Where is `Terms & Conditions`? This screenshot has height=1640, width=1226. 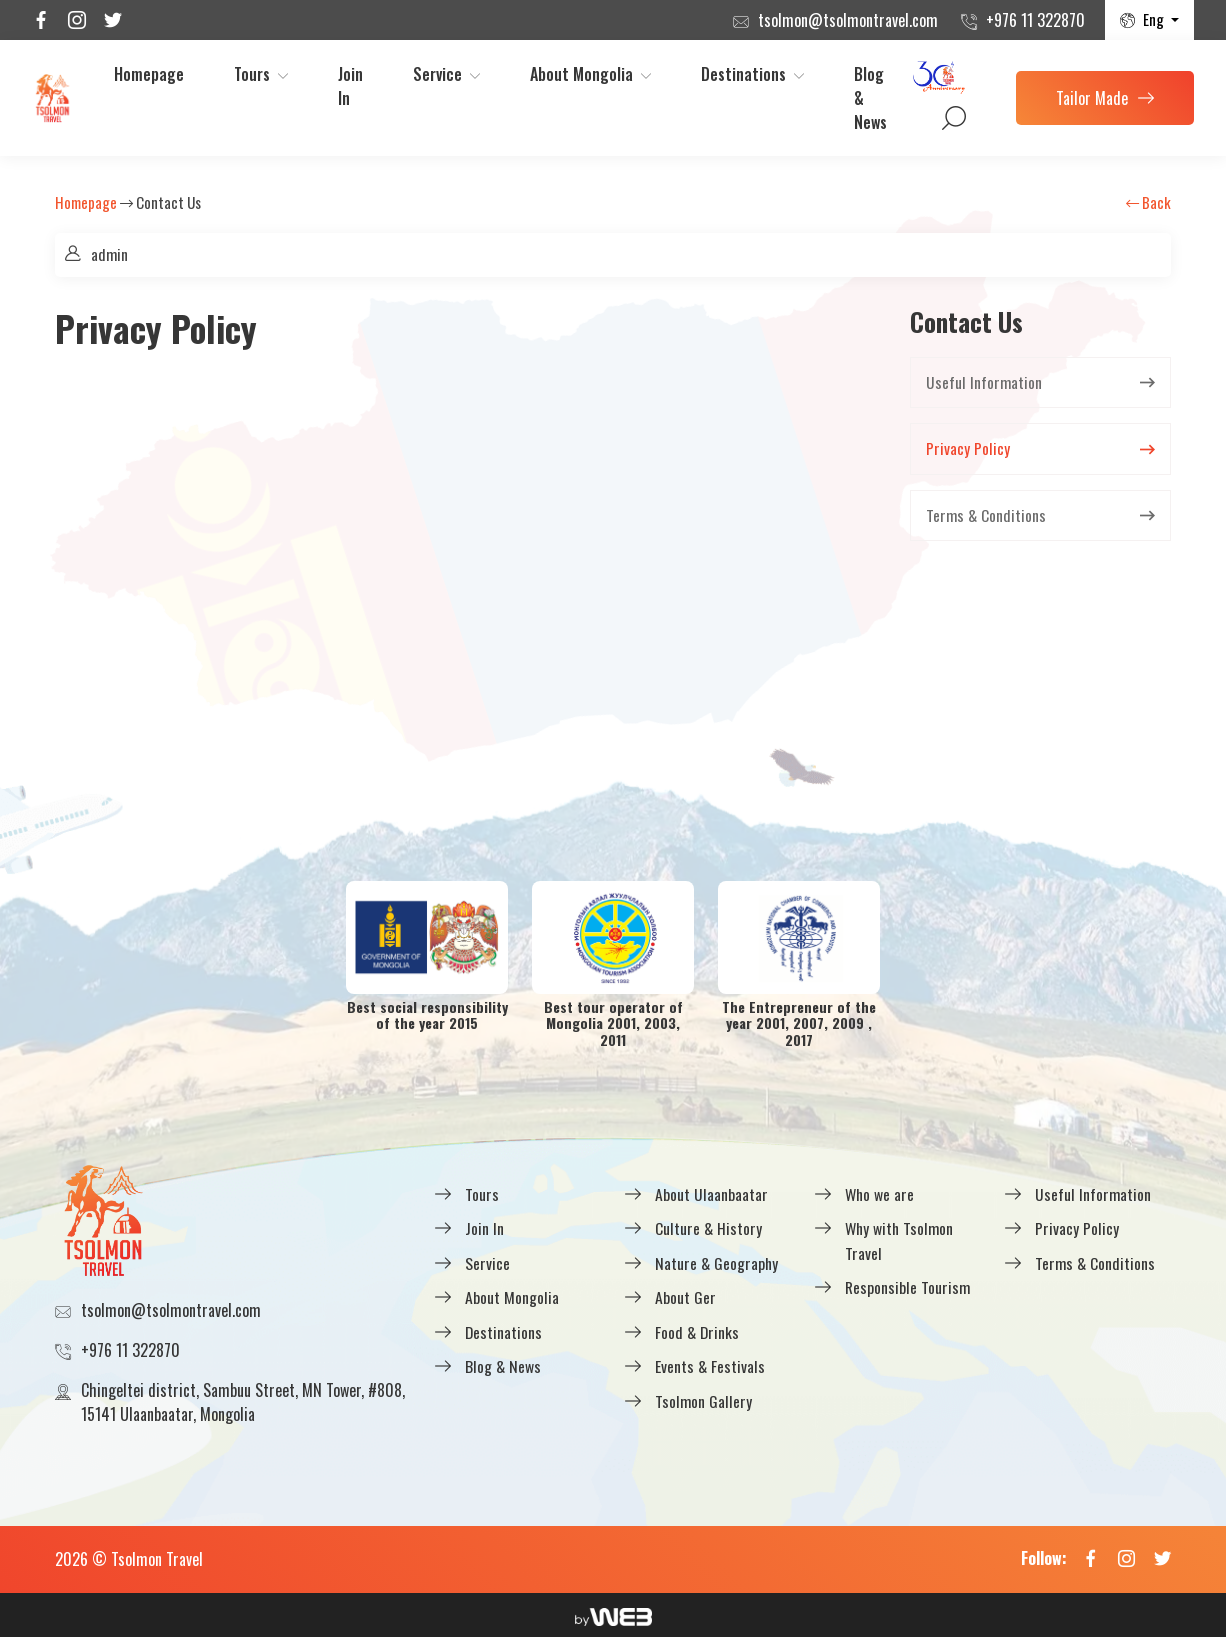
Terms & Conditions is located at coordinates (987, 517).